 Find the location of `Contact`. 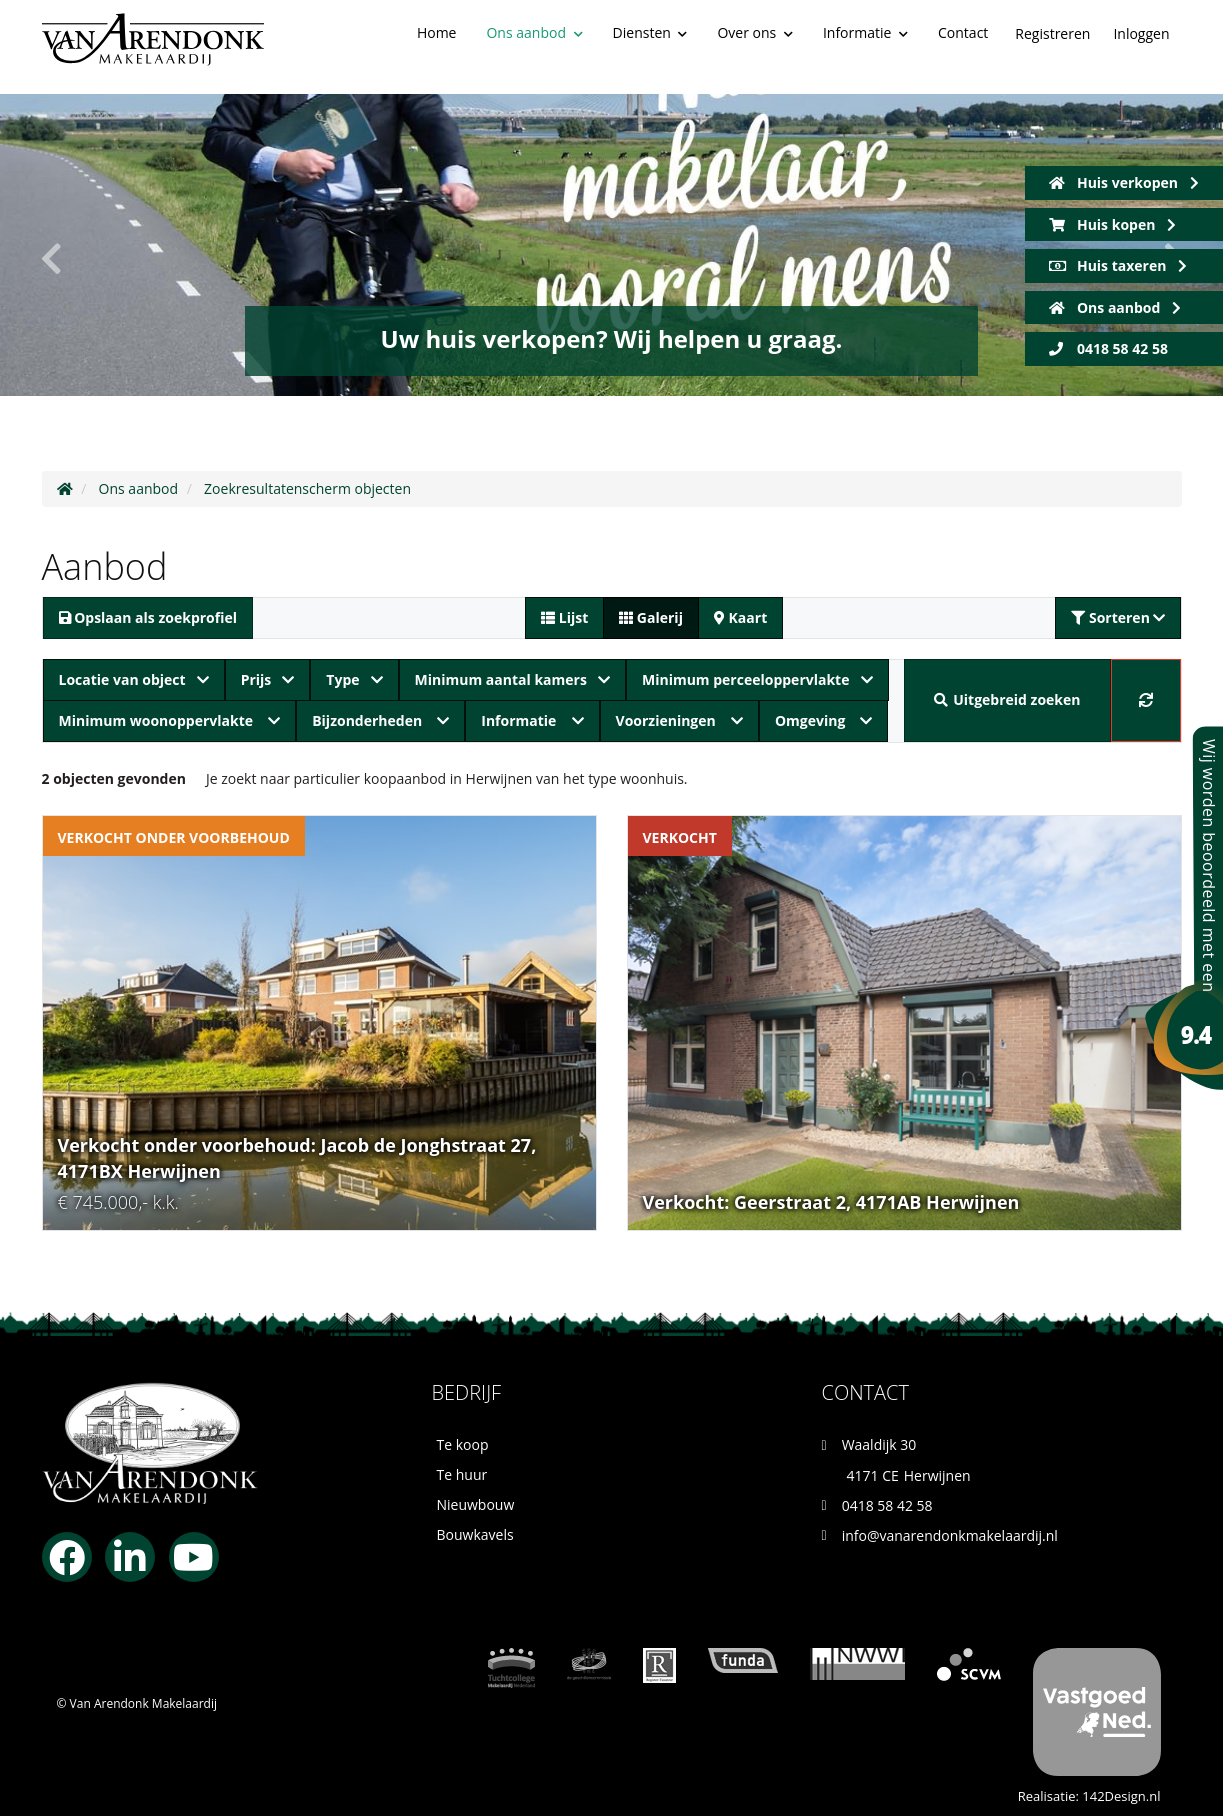

Contact is located at coordinates (963, 32).